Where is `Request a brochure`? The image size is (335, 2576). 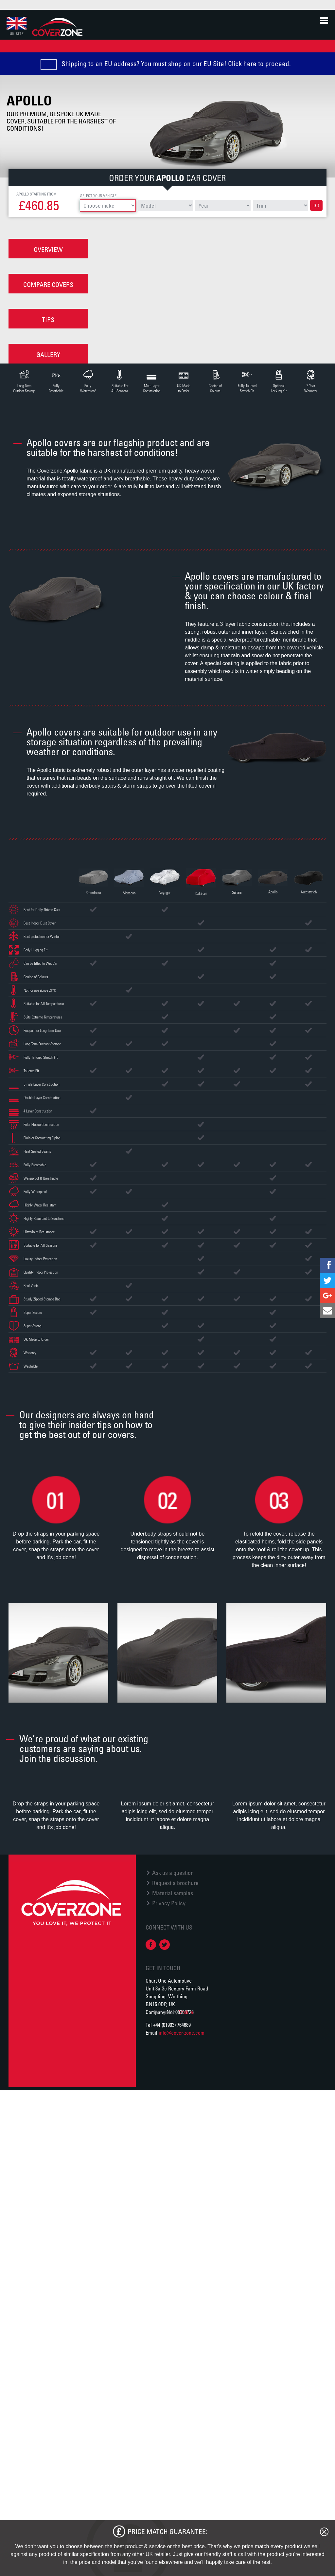
Request a brochure is located at coordinates (175, 1883).